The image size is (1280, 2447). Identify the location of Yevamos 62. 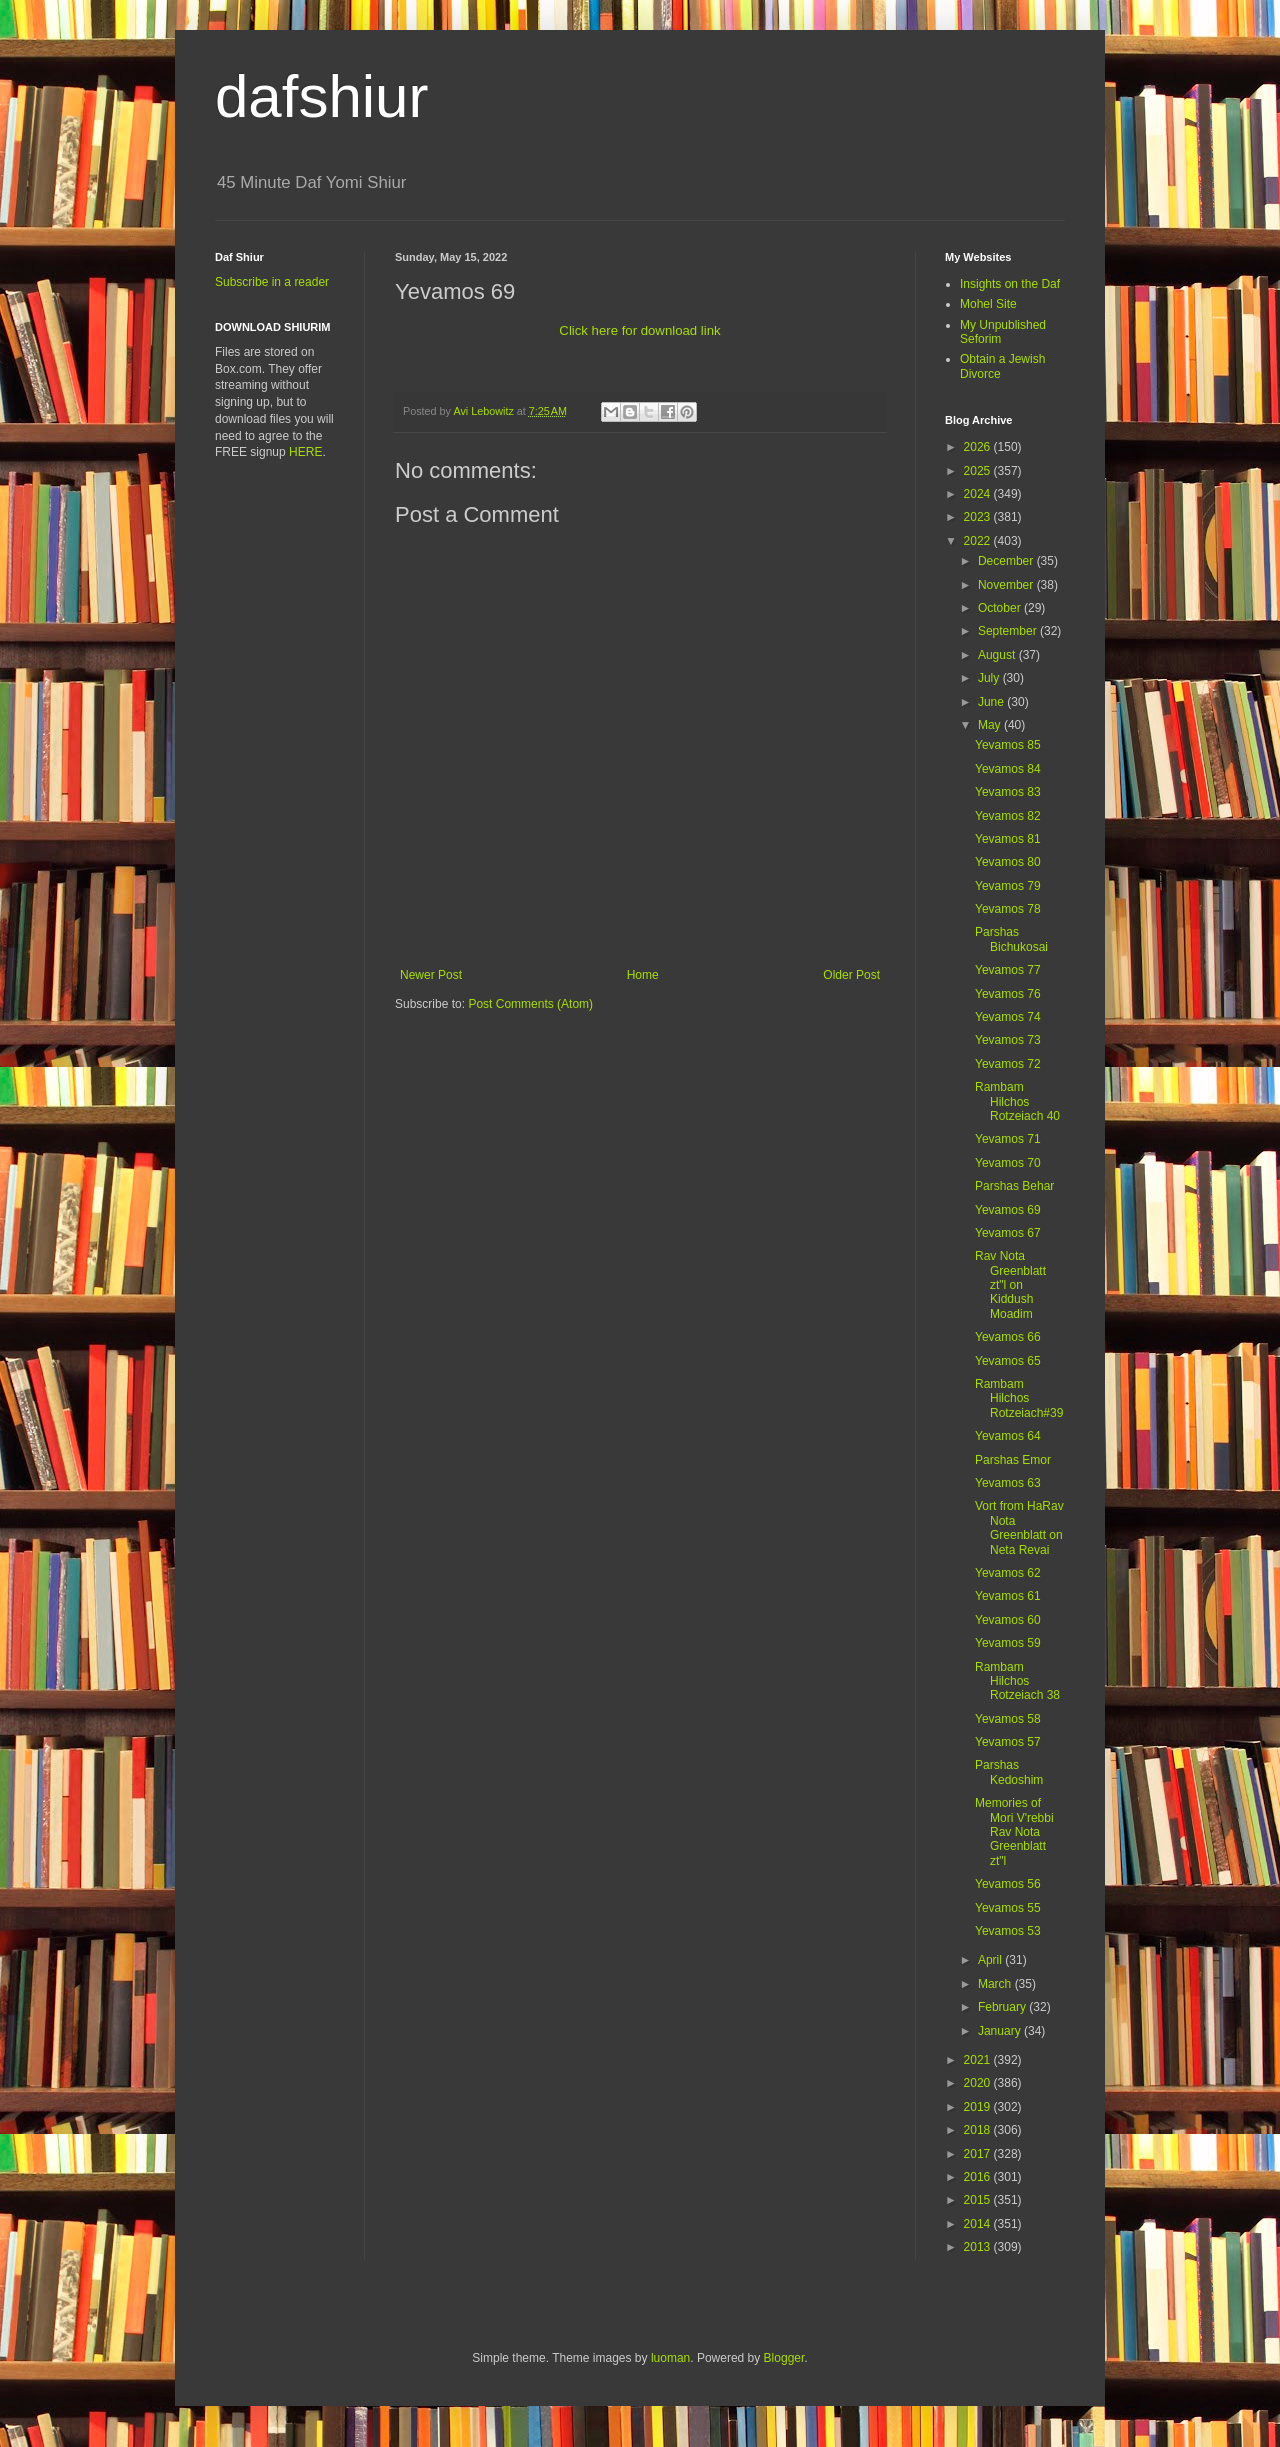
(1008, 1573).